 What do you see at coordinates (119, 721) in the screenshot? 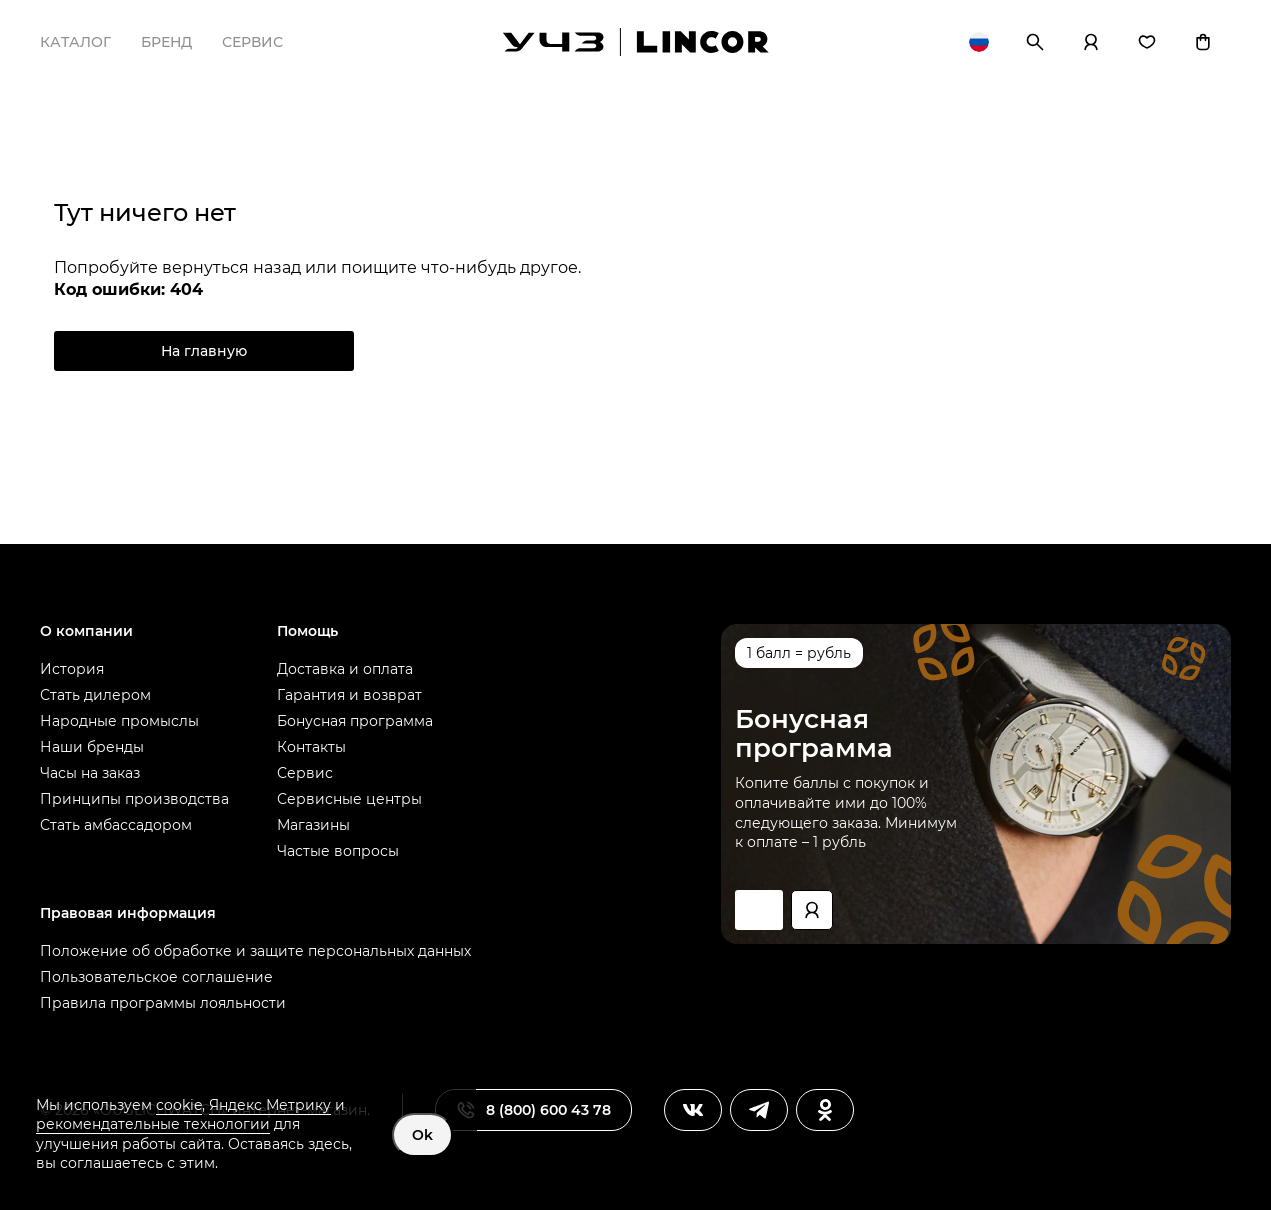
I see `Народные промыслы` at bounding box center [119, 721].